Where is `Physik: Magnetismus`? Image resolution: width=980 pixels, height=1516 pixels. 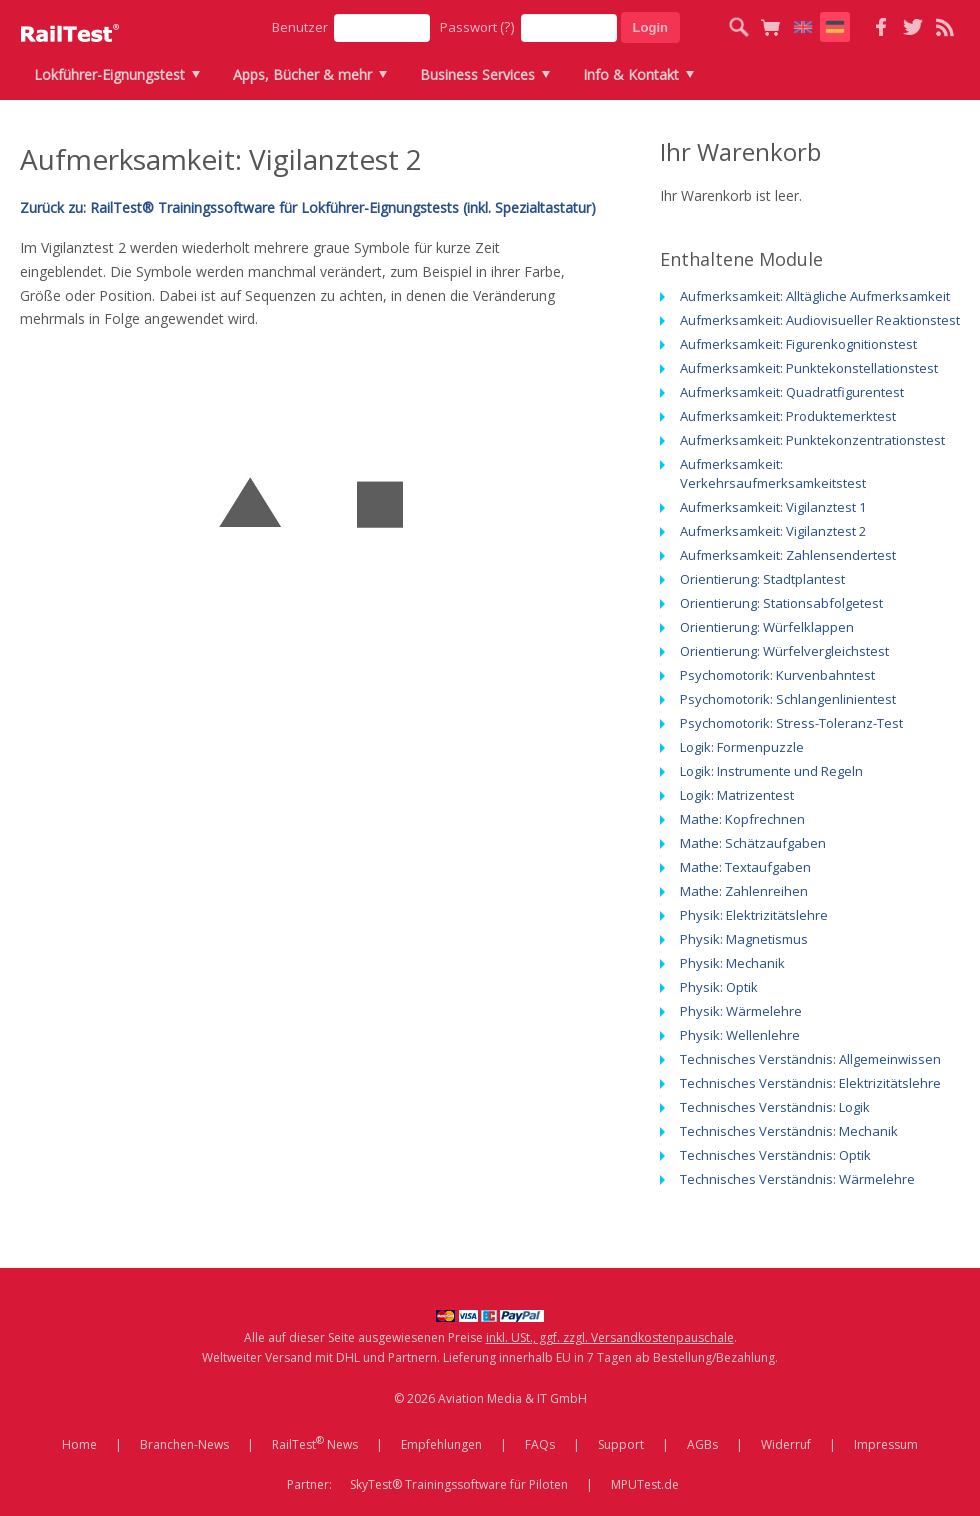
Physik: Magnetismus is located at coordinates (744, 939).